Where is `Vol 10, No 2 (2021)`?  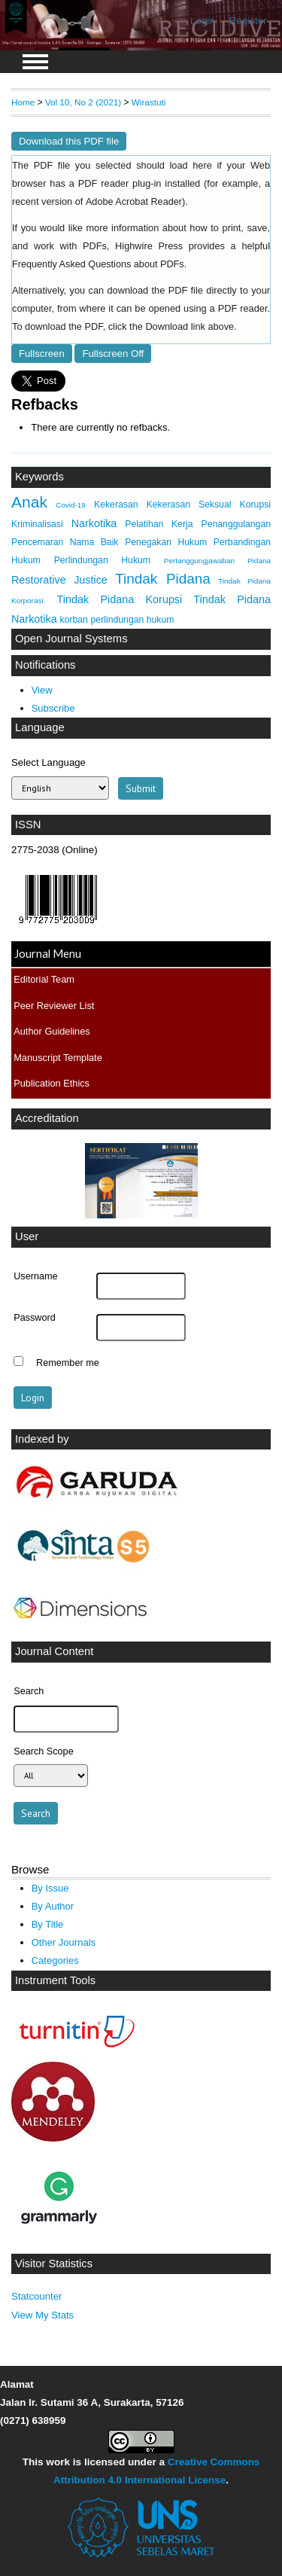
Vol 10, No 2 (2021) is located at coordinates (83, 102).